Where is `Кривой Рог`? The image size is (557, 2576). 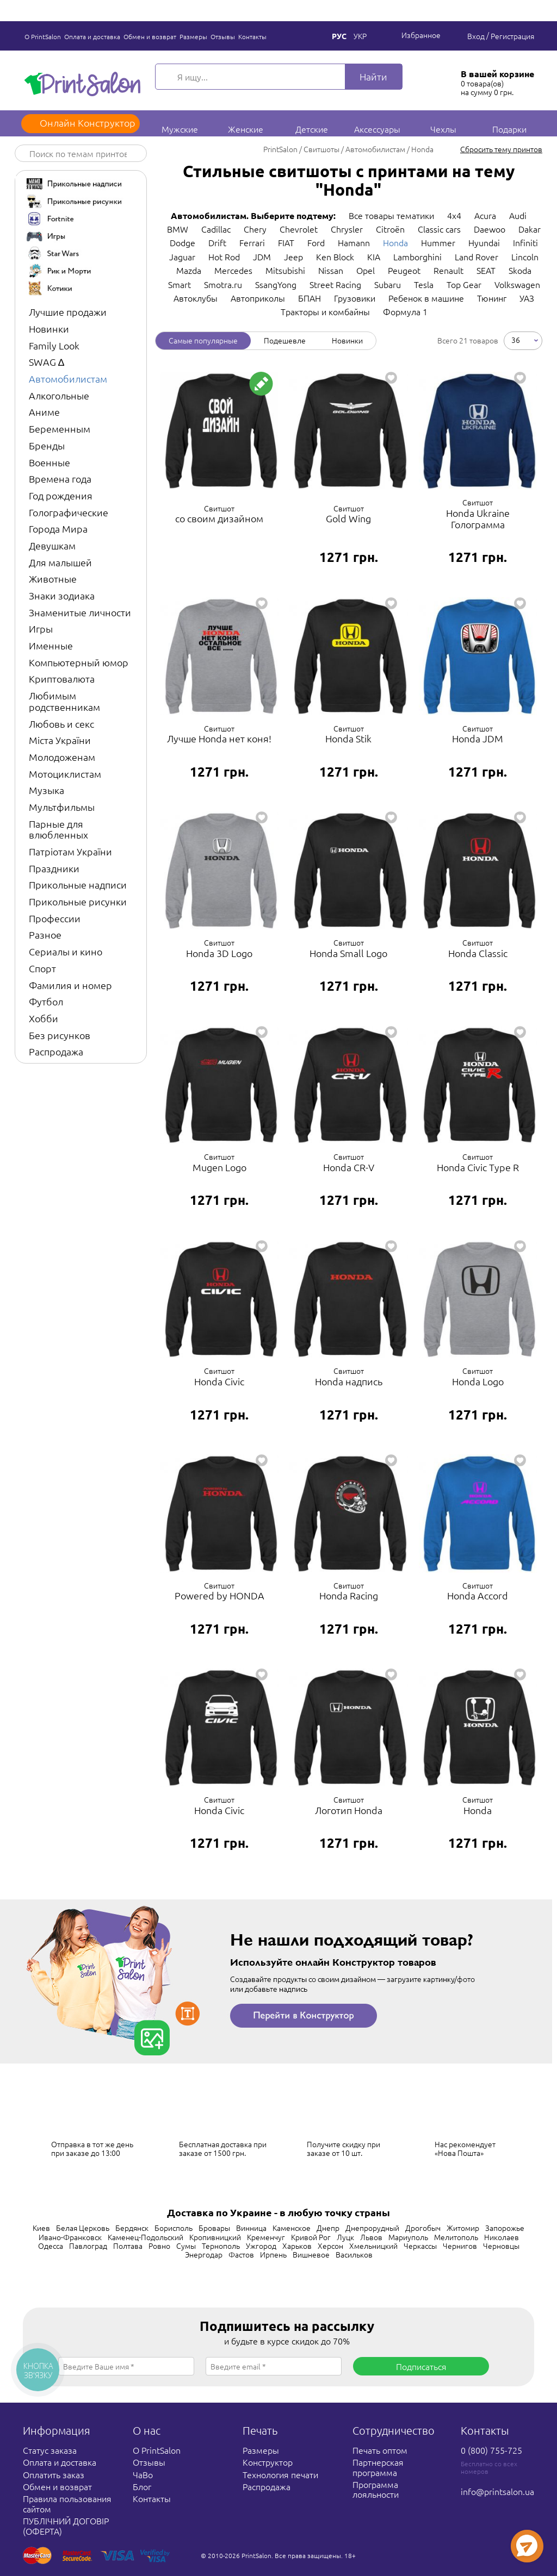 Кривой Рог is located at coordinates (311, 2236).